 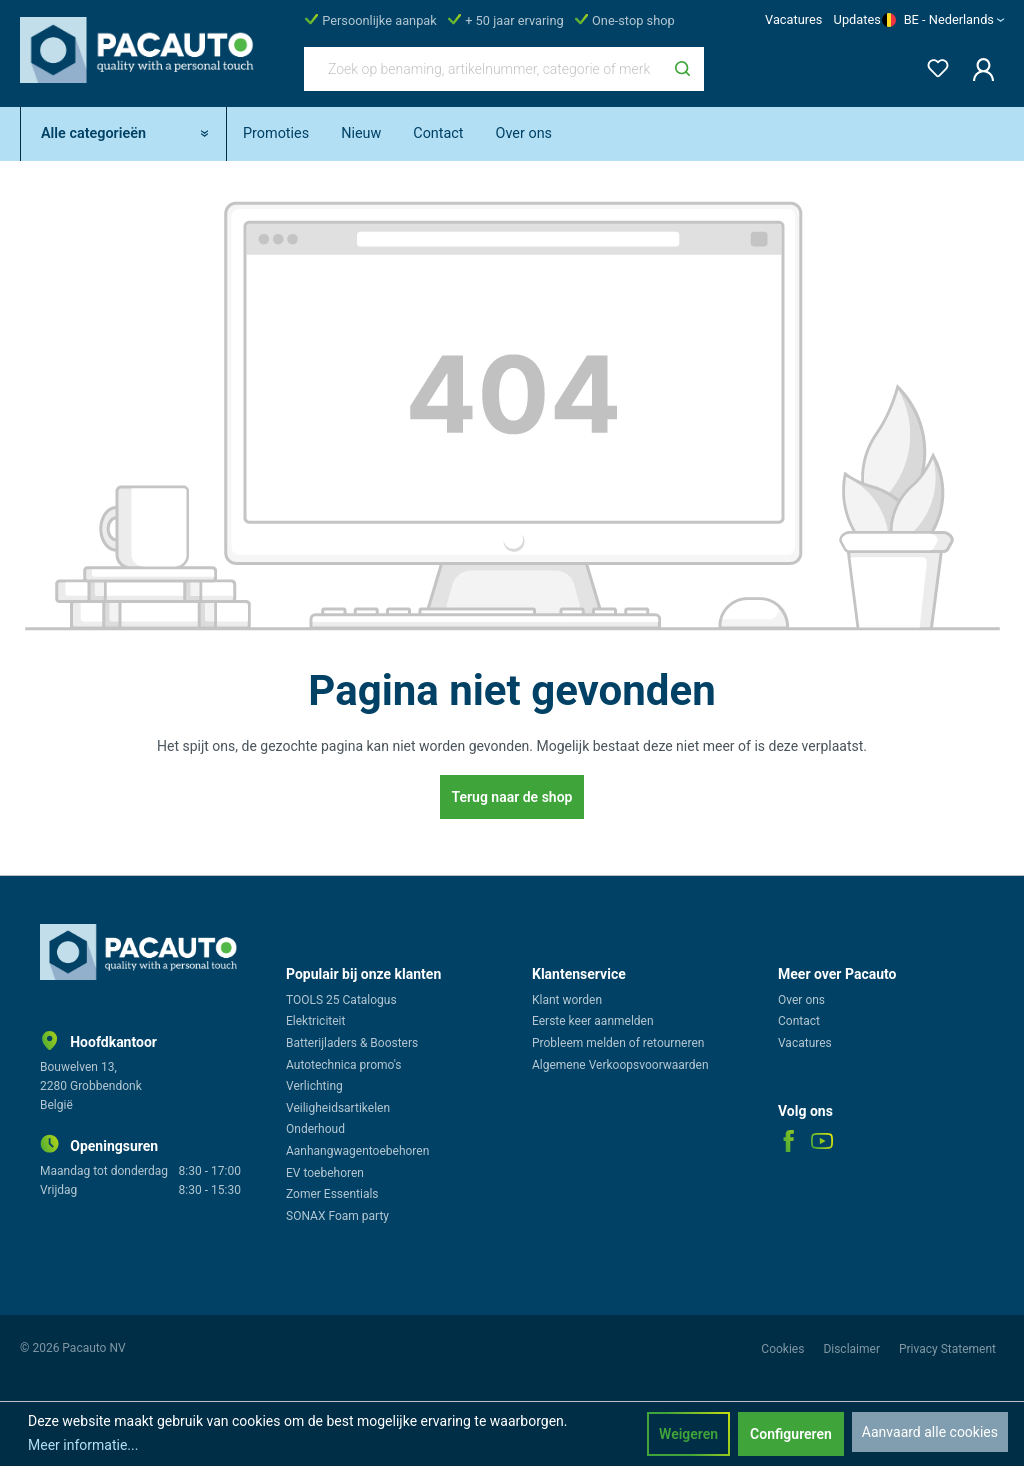 I want to click on Probleem melden of retourneren, so click(x=618, y=1043).